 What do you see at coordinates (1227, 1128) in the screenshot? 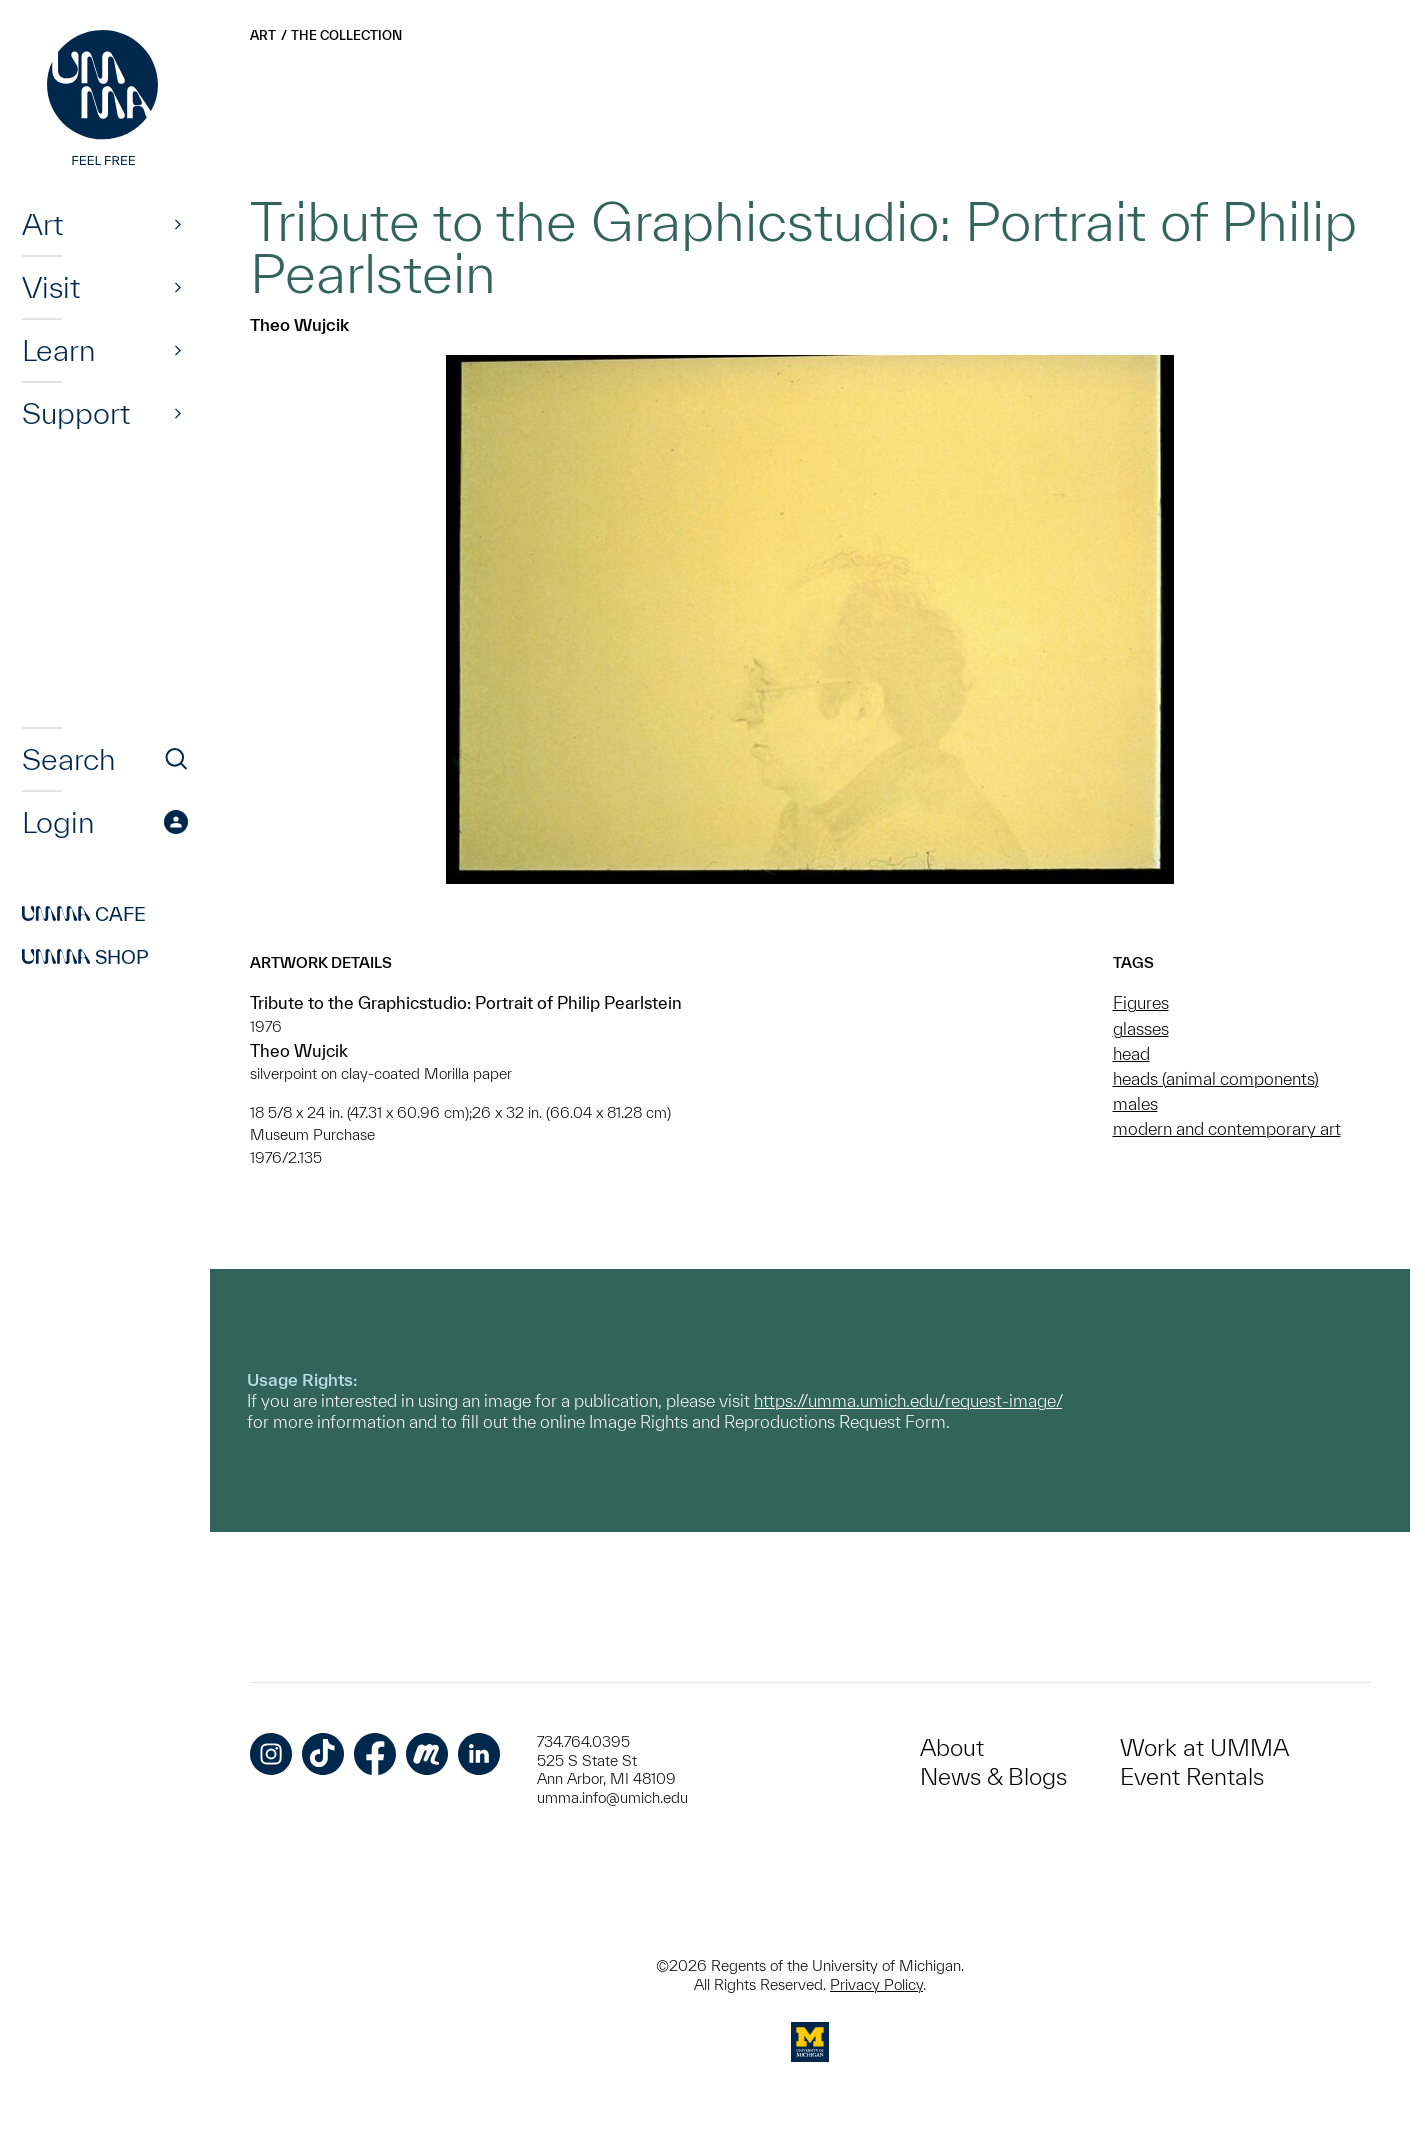
I see `modern and contemporary art` at bounding box center [1227, 1128].